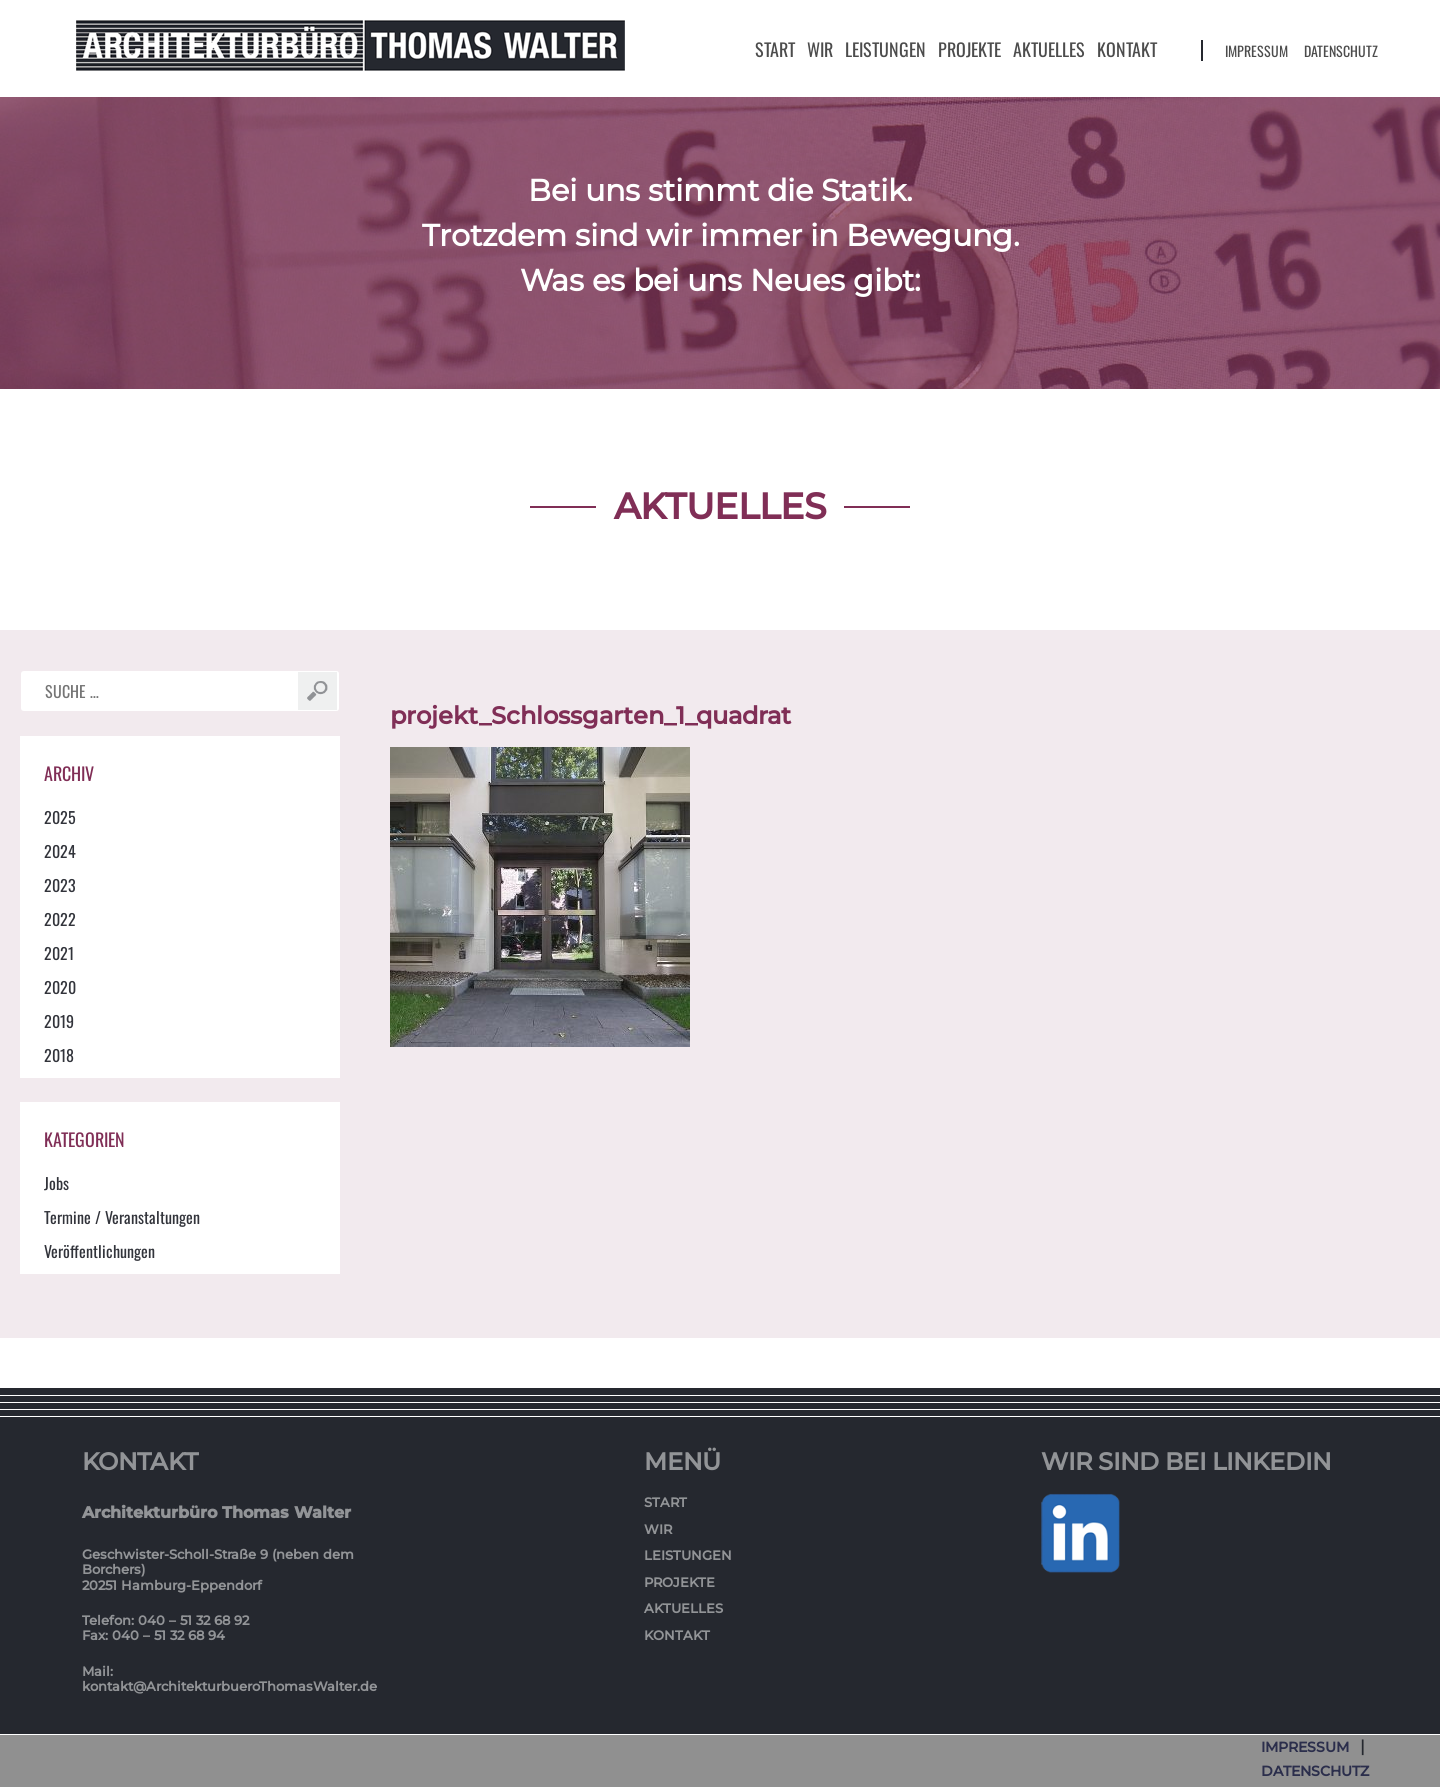 The image size is (1440, 1787). What do you see at coordinates (969, 49) in the screenshot?
I see `Projekte` at bounding box center [969, 49].